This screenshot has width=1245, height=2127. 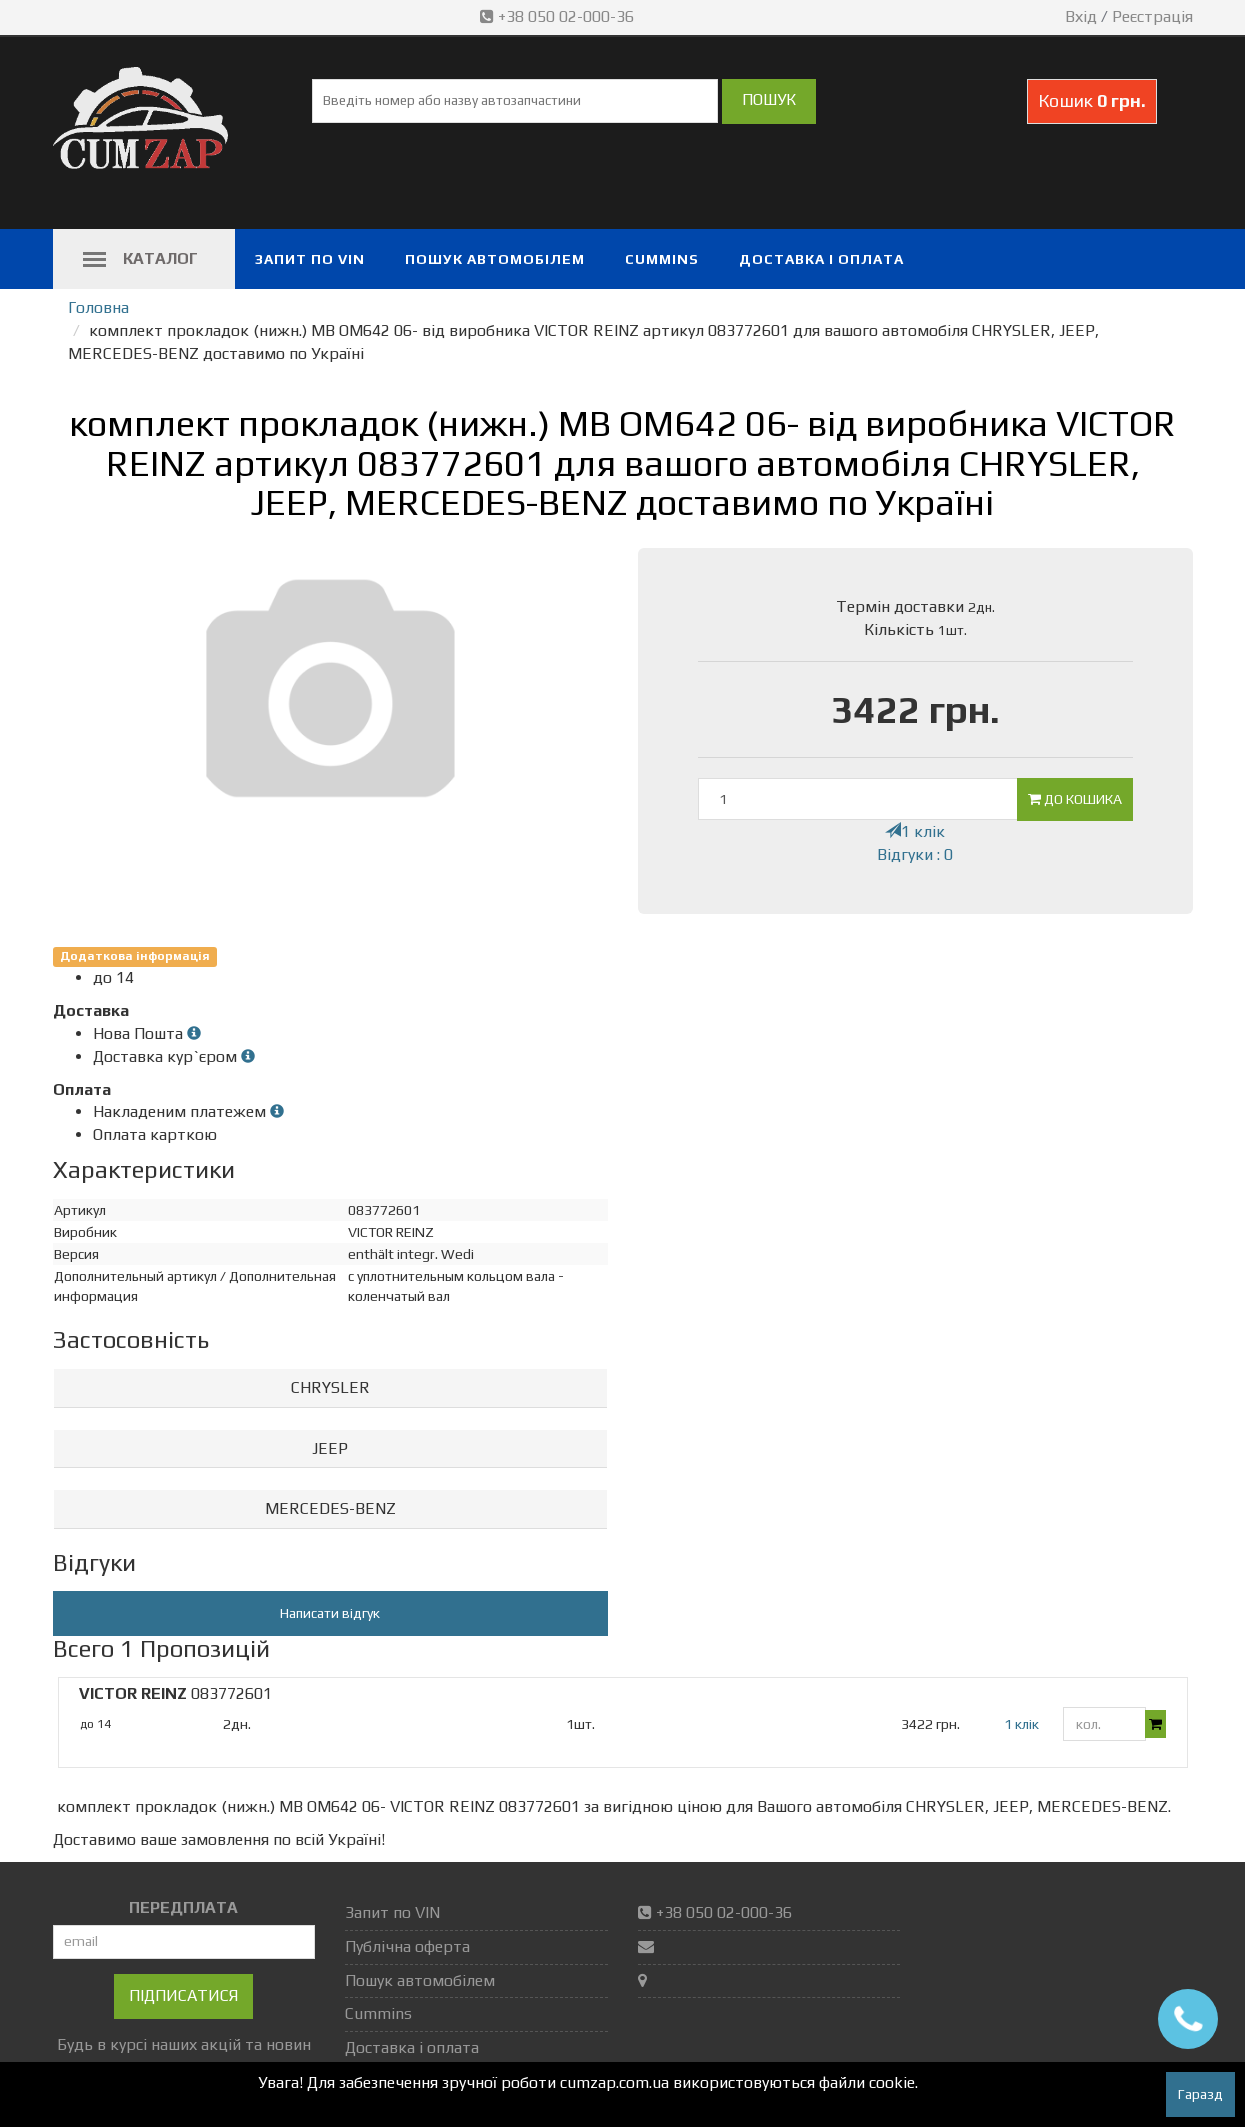 What do you see at coordinates (1092, 100) in the screenshot?
I see `Кошик` at bounding box center [1092, 100].